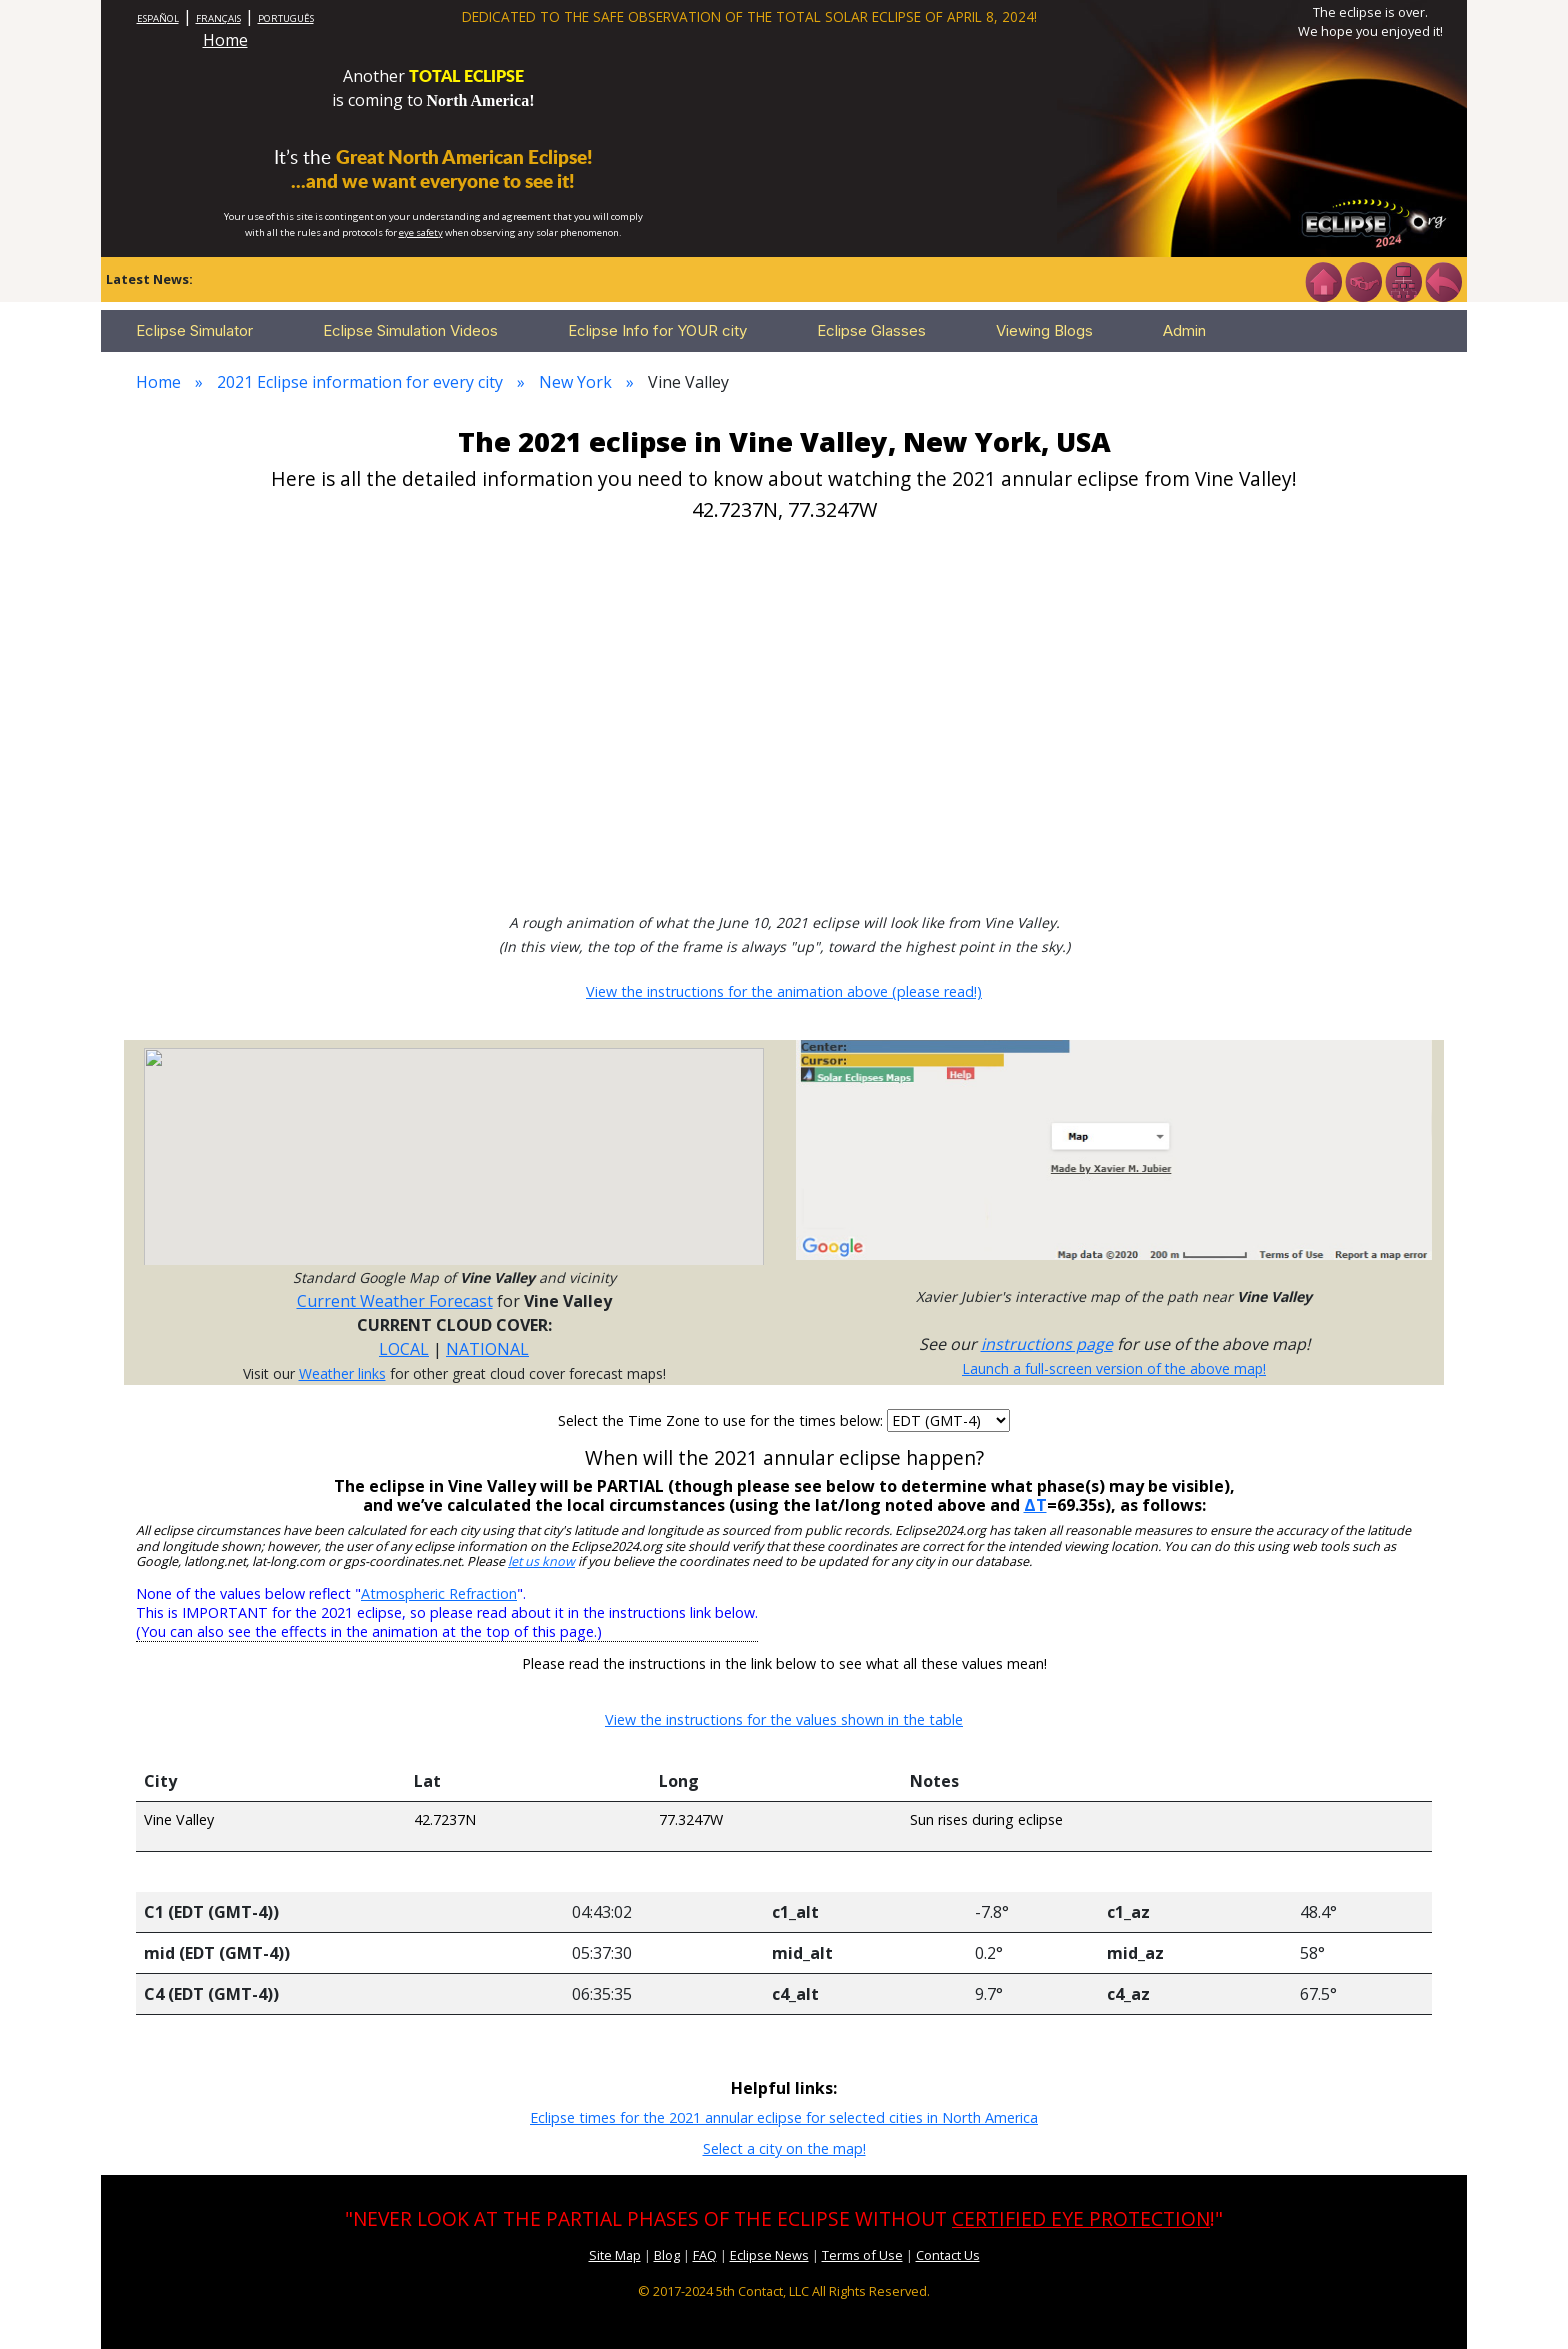 This screenshot has height=2349, width=1568. What do you see at coordinates (541, 1561) in the screenshot?
I see `let us know` at bounding box center [541, 1561].